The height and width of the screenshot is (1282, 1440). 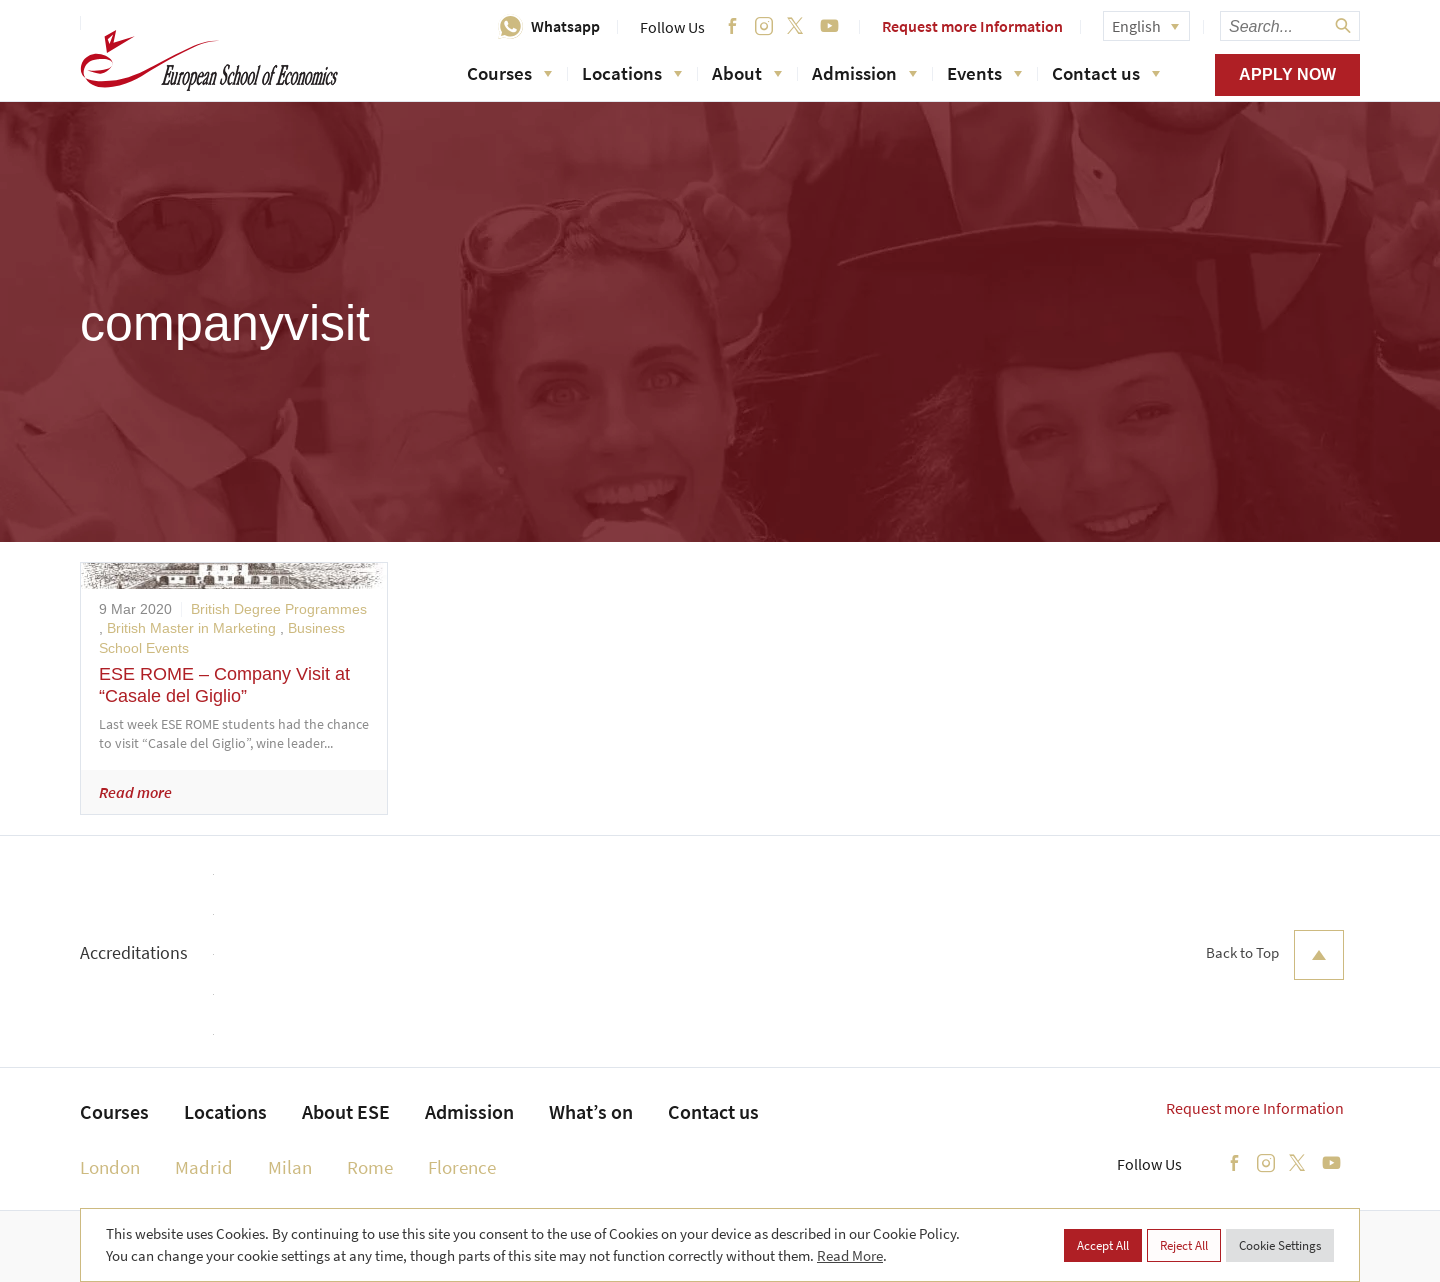 What do you see at coordinates (1275, 955) in the screenshot?
I see `Back to Top` at bounding box center [1275, 955].